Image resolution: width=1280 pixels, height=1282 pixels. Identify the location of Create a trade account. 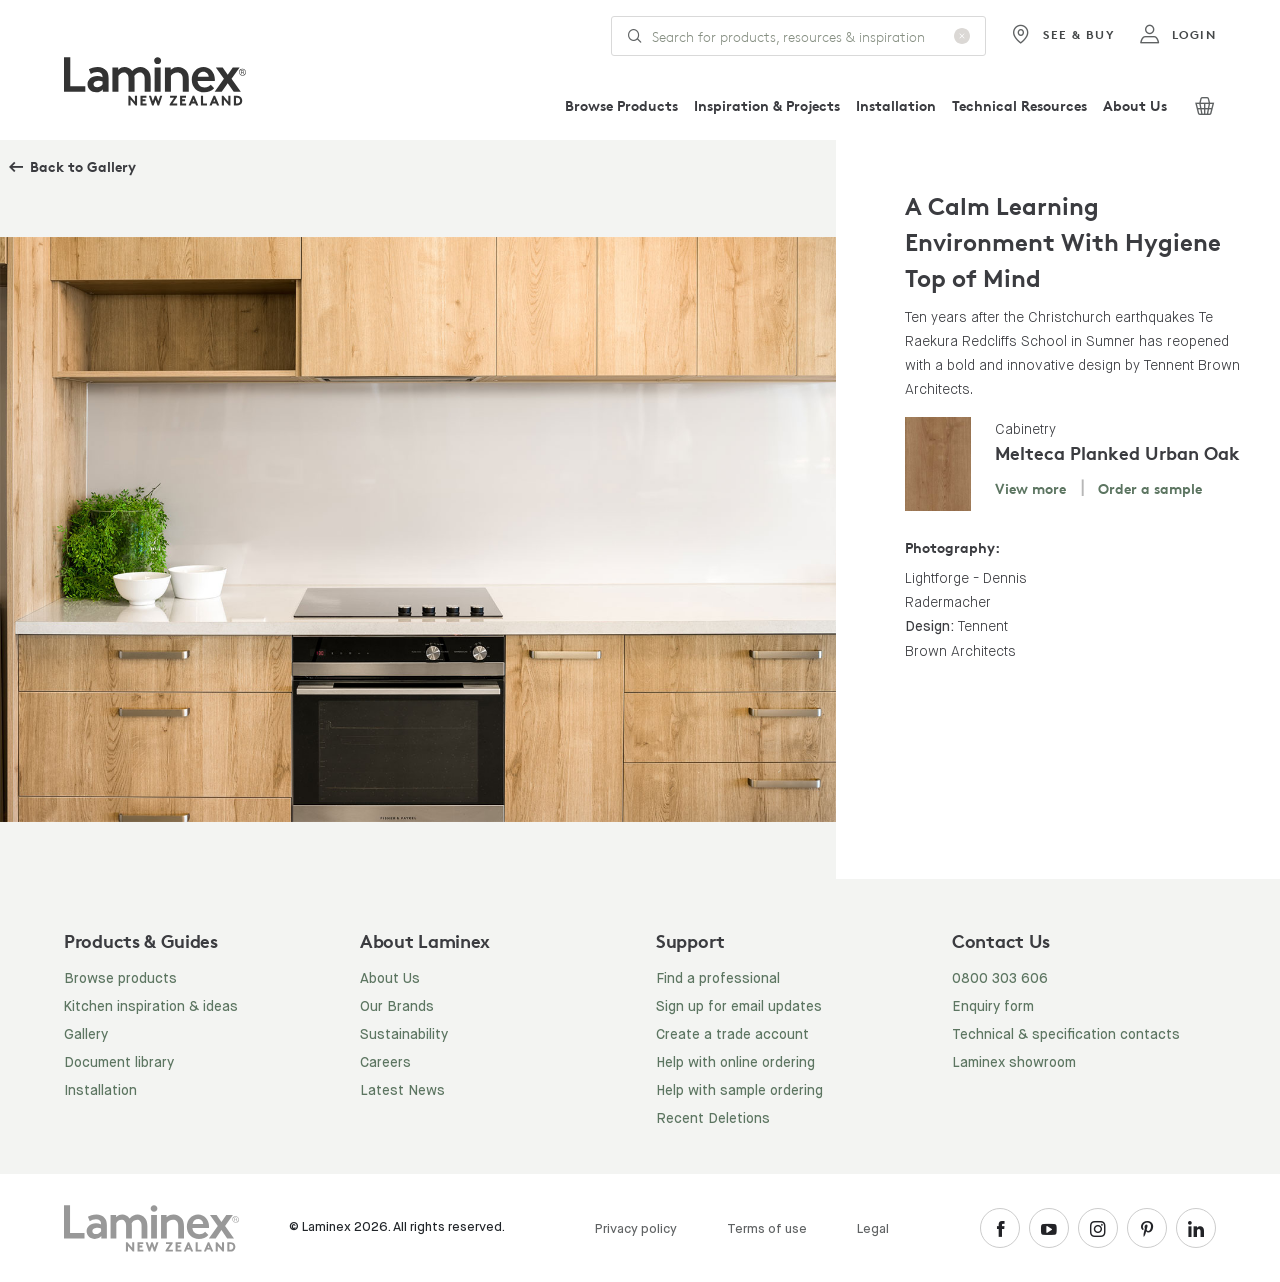
(732, 1035).